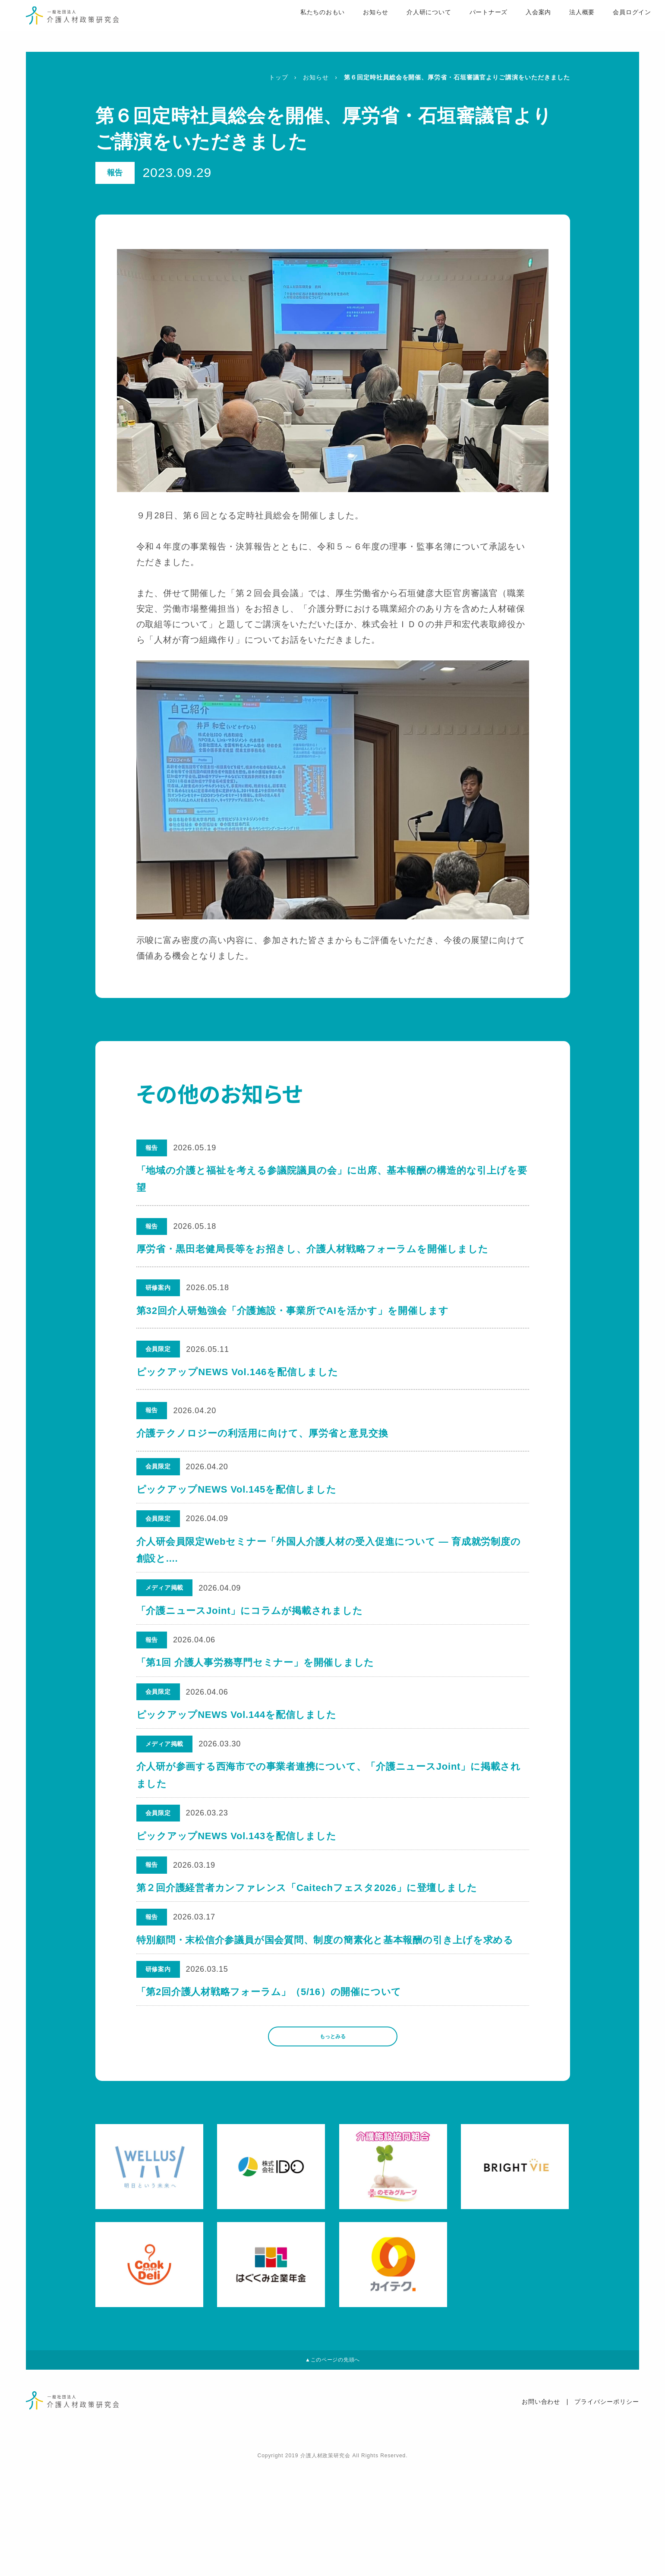 The image size is (665, 2576). Describe the element at coordinates (250, 1634) in the screenshot. I see `「介護ニュースJoint」にコラムが掲載されました` at that location.